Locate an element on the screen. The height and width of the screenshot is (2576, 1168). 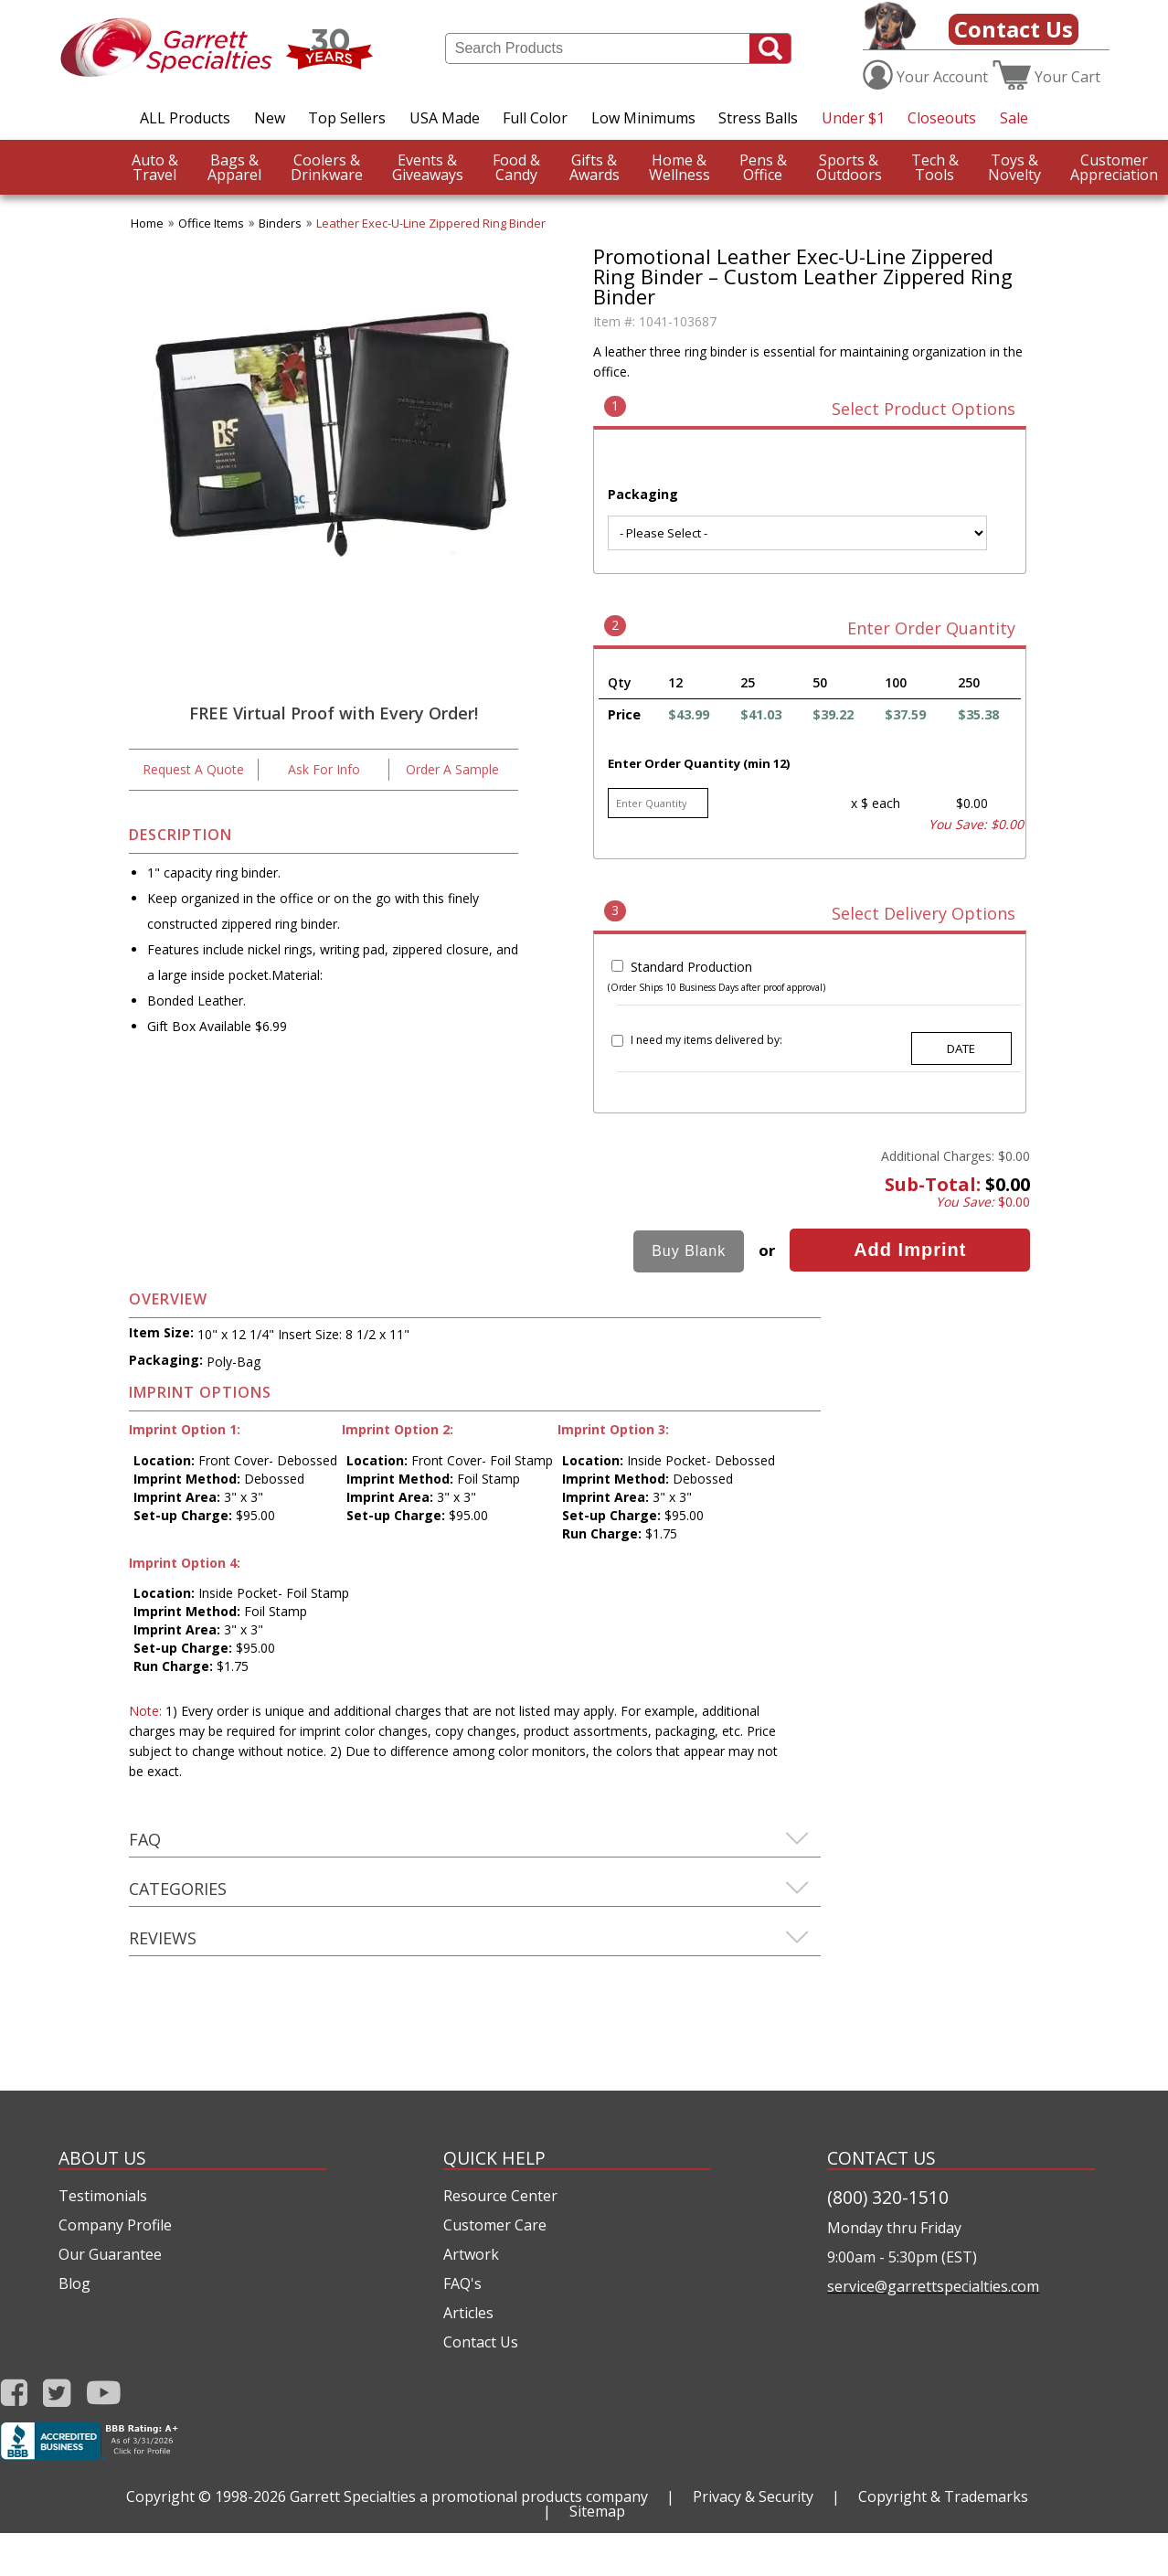
FAQ's is located at coordinates (462, 2283).